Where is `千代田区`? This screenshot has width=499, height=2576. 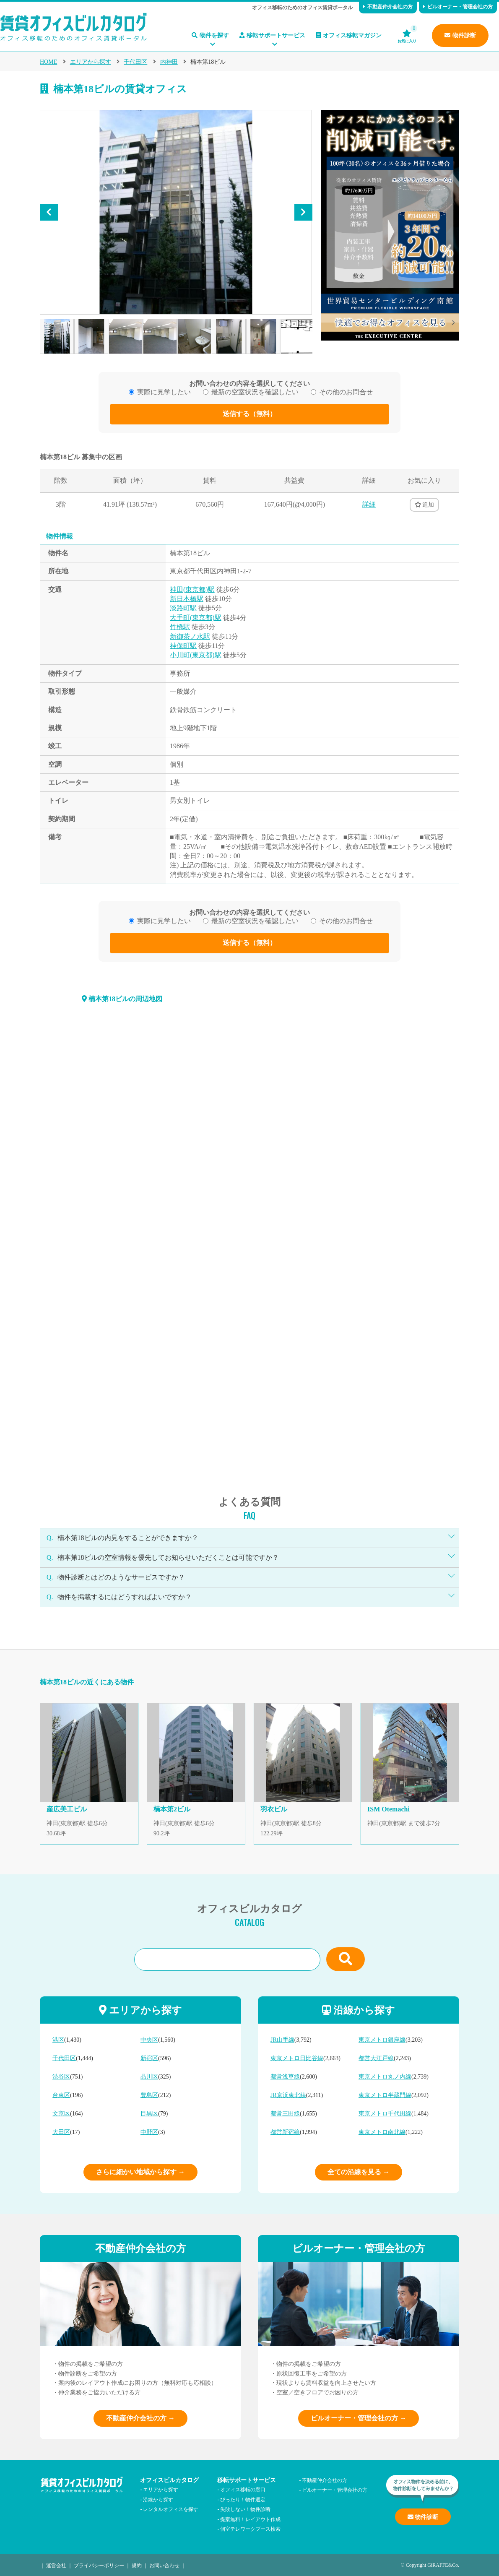
千代田区 is located at coordinates (135, 62).